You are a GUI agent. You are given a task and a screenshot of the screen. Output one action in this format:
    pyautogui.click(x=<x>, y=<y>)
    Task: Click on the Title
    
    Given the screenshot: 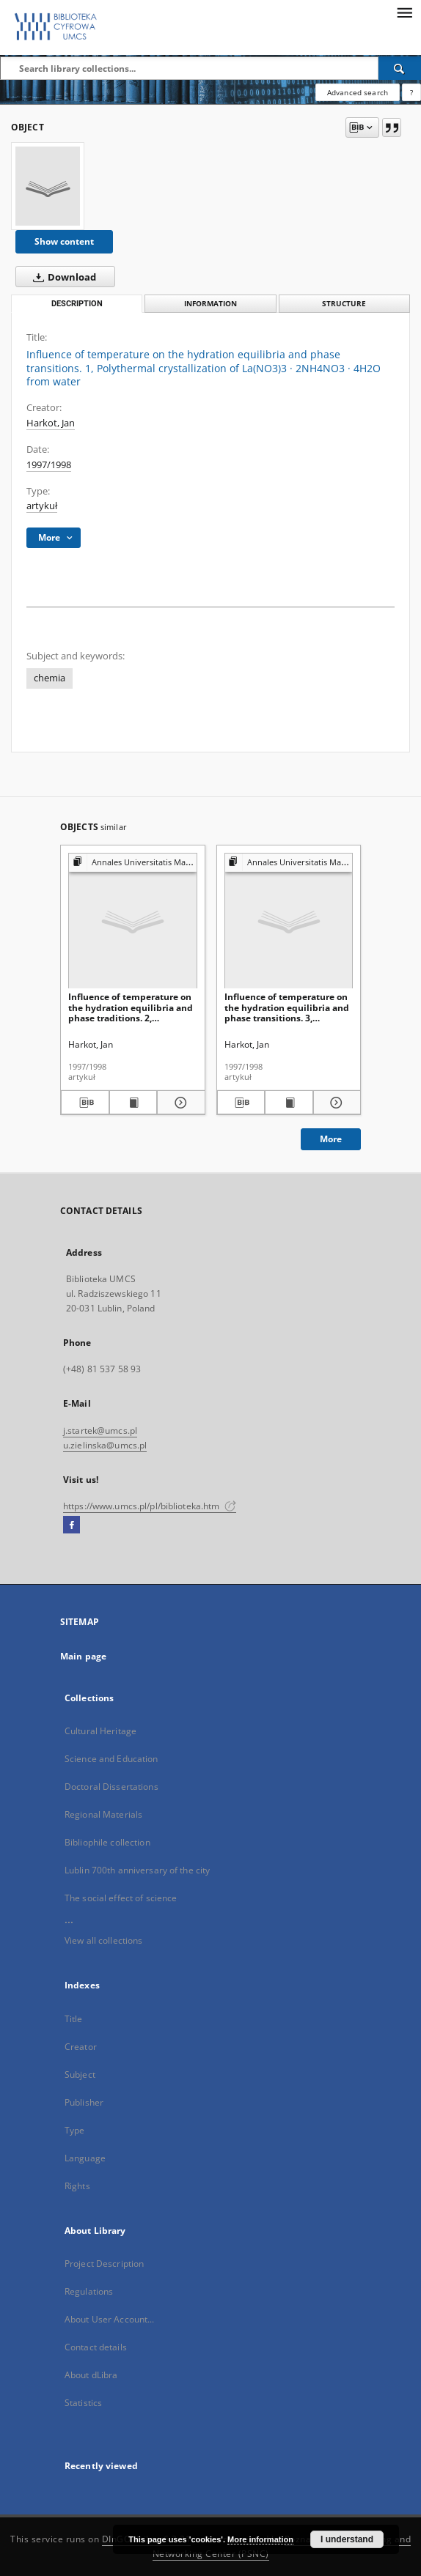 What is the action you would take?
    pyautogui.click(x=74, y=2019)
    